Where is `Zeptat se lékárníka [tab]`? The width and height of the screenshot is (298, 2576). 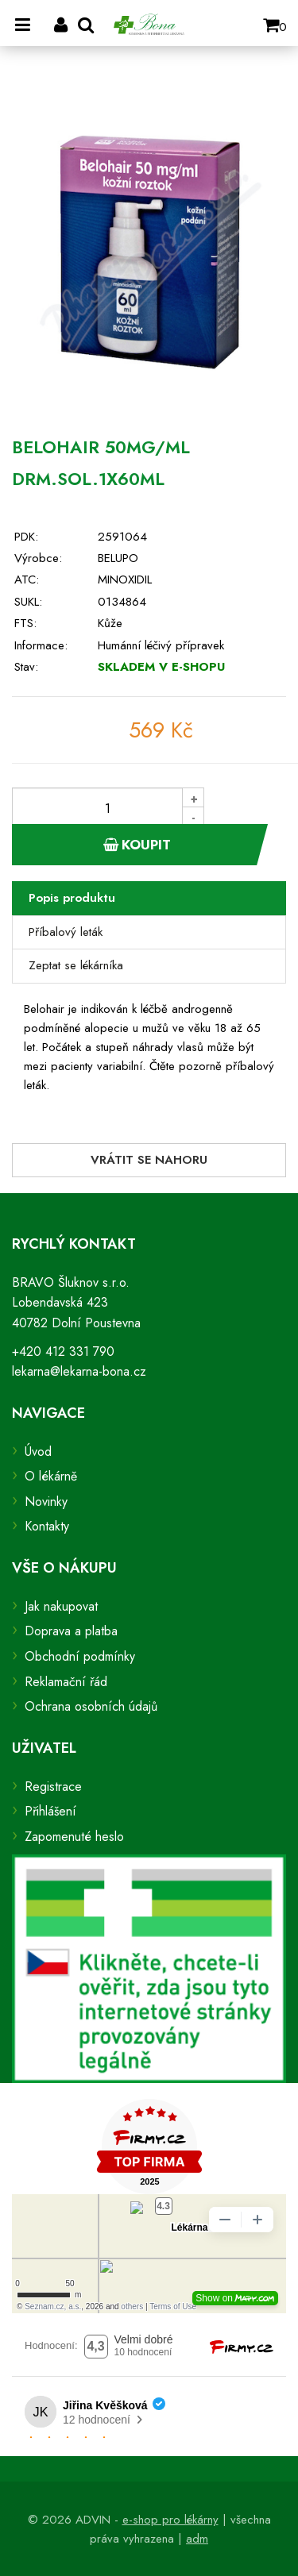 Zeptat se lékárníka [tab] is located at coordinates (76, 965).